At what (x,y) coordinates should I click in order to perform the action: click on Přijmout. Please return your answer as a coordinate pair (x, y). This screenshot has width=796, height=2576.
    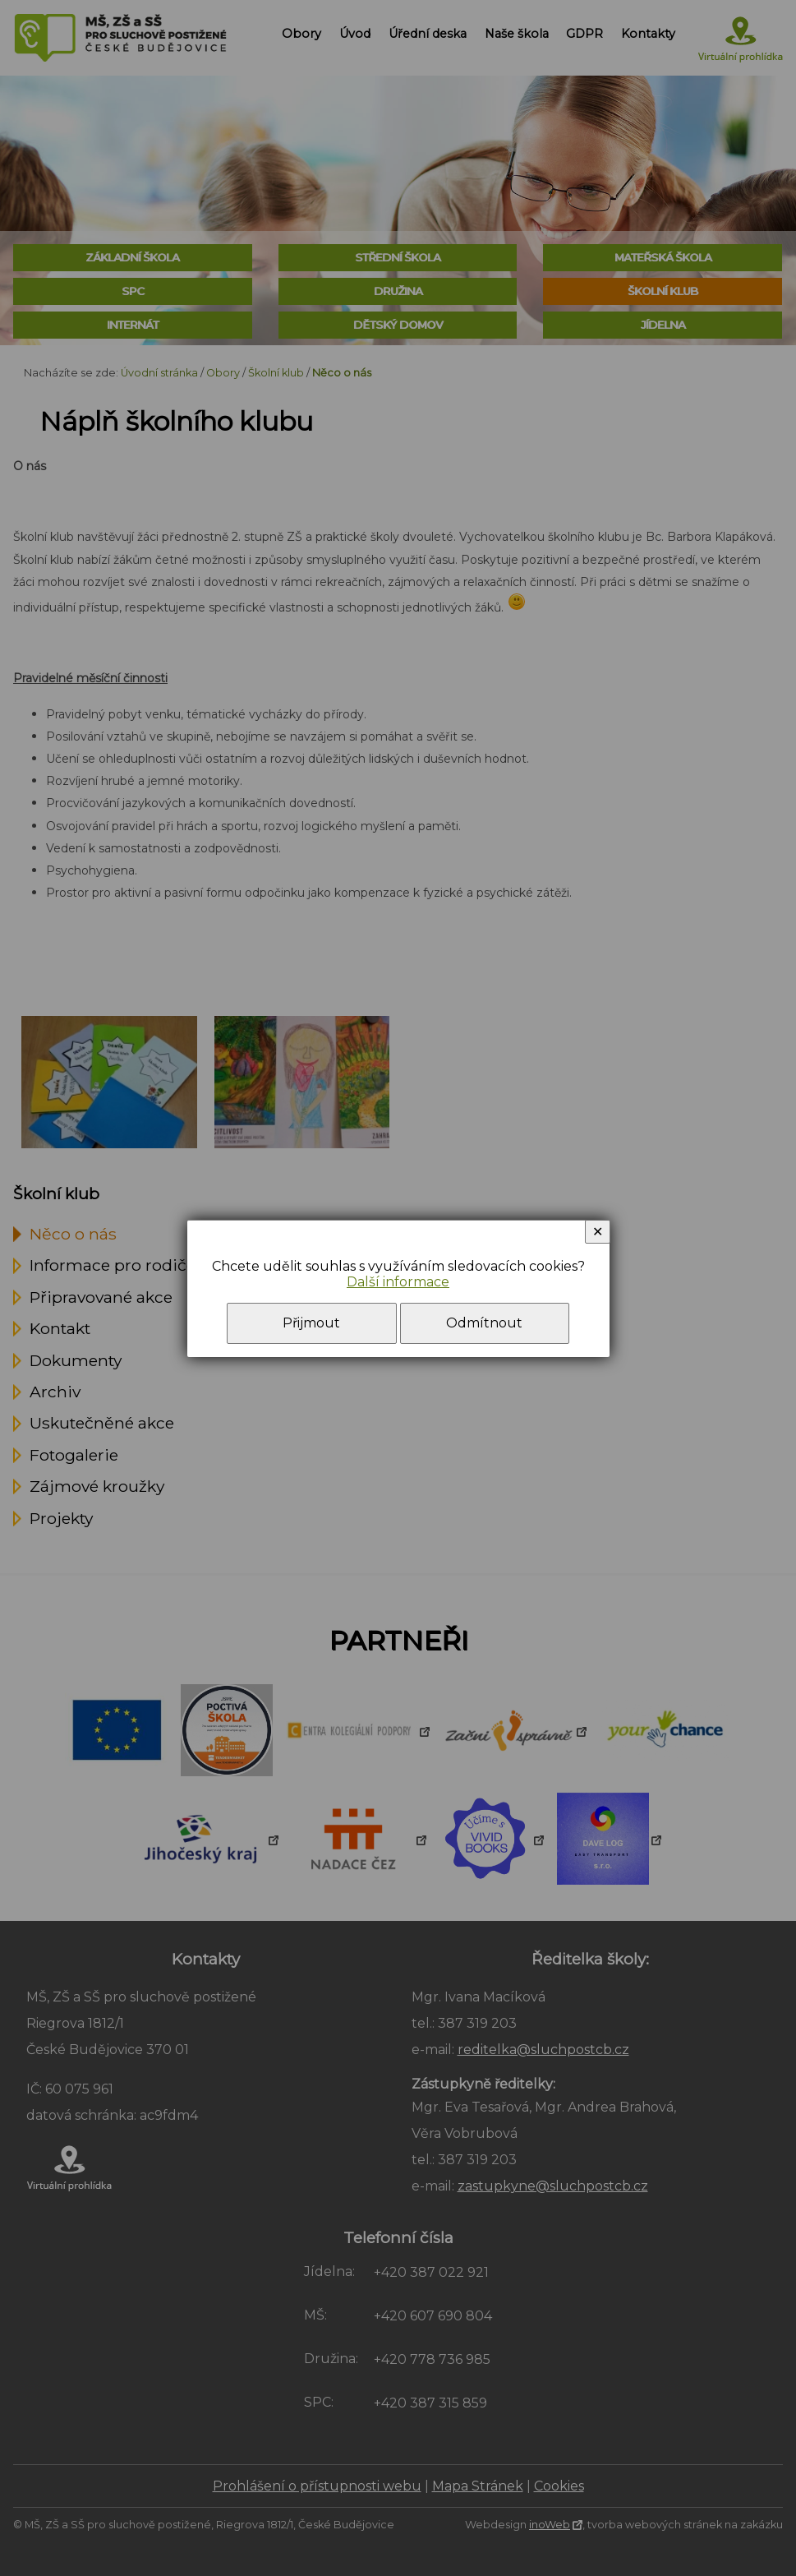
    Looking at the image, I should click on (311, 1323).